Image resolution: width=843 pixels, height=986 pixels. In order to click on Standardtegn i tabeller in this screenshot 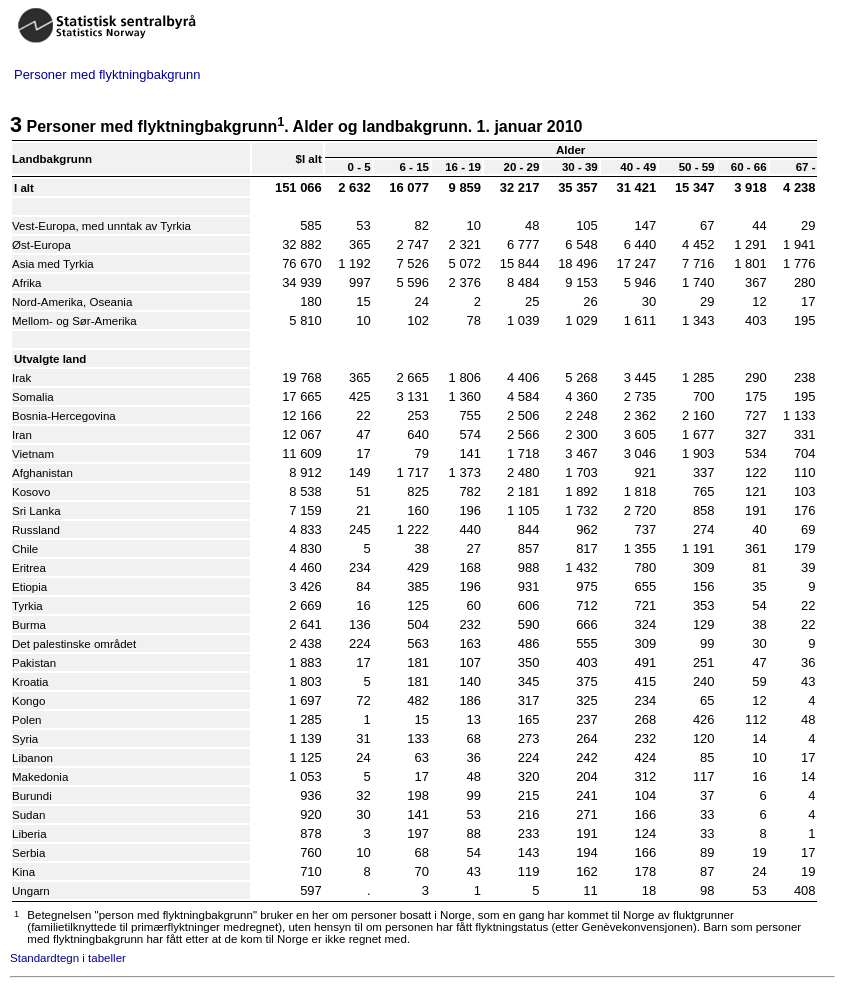, I will do `click(68, 958)`.